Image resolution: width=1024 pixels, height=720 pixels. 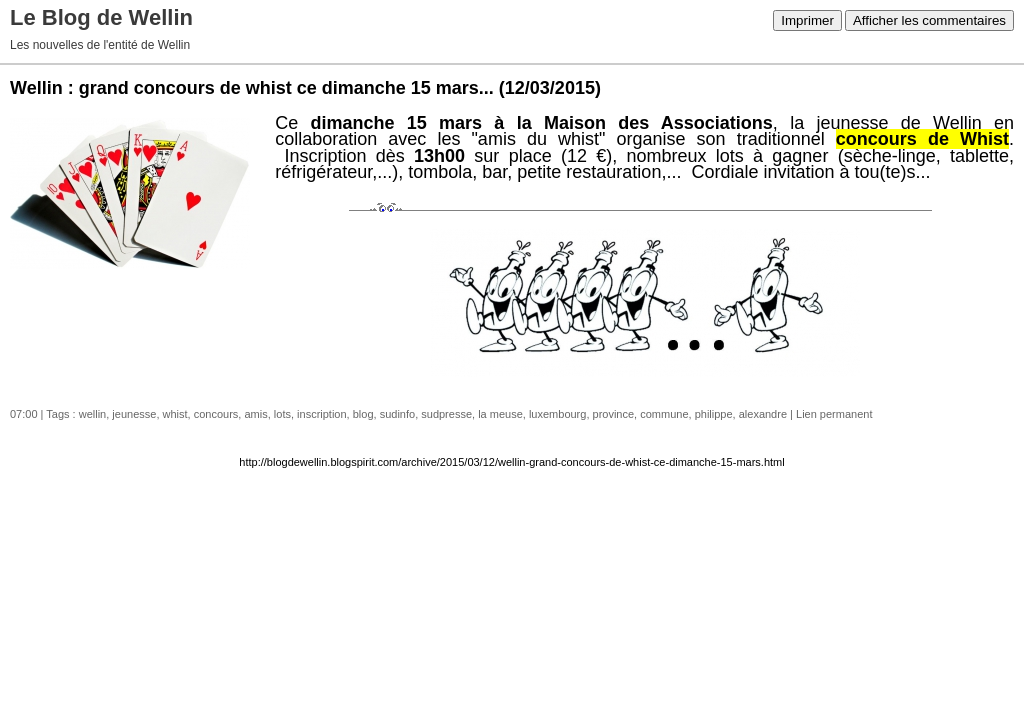 I want to click on concours, so click(x=216, y=414).